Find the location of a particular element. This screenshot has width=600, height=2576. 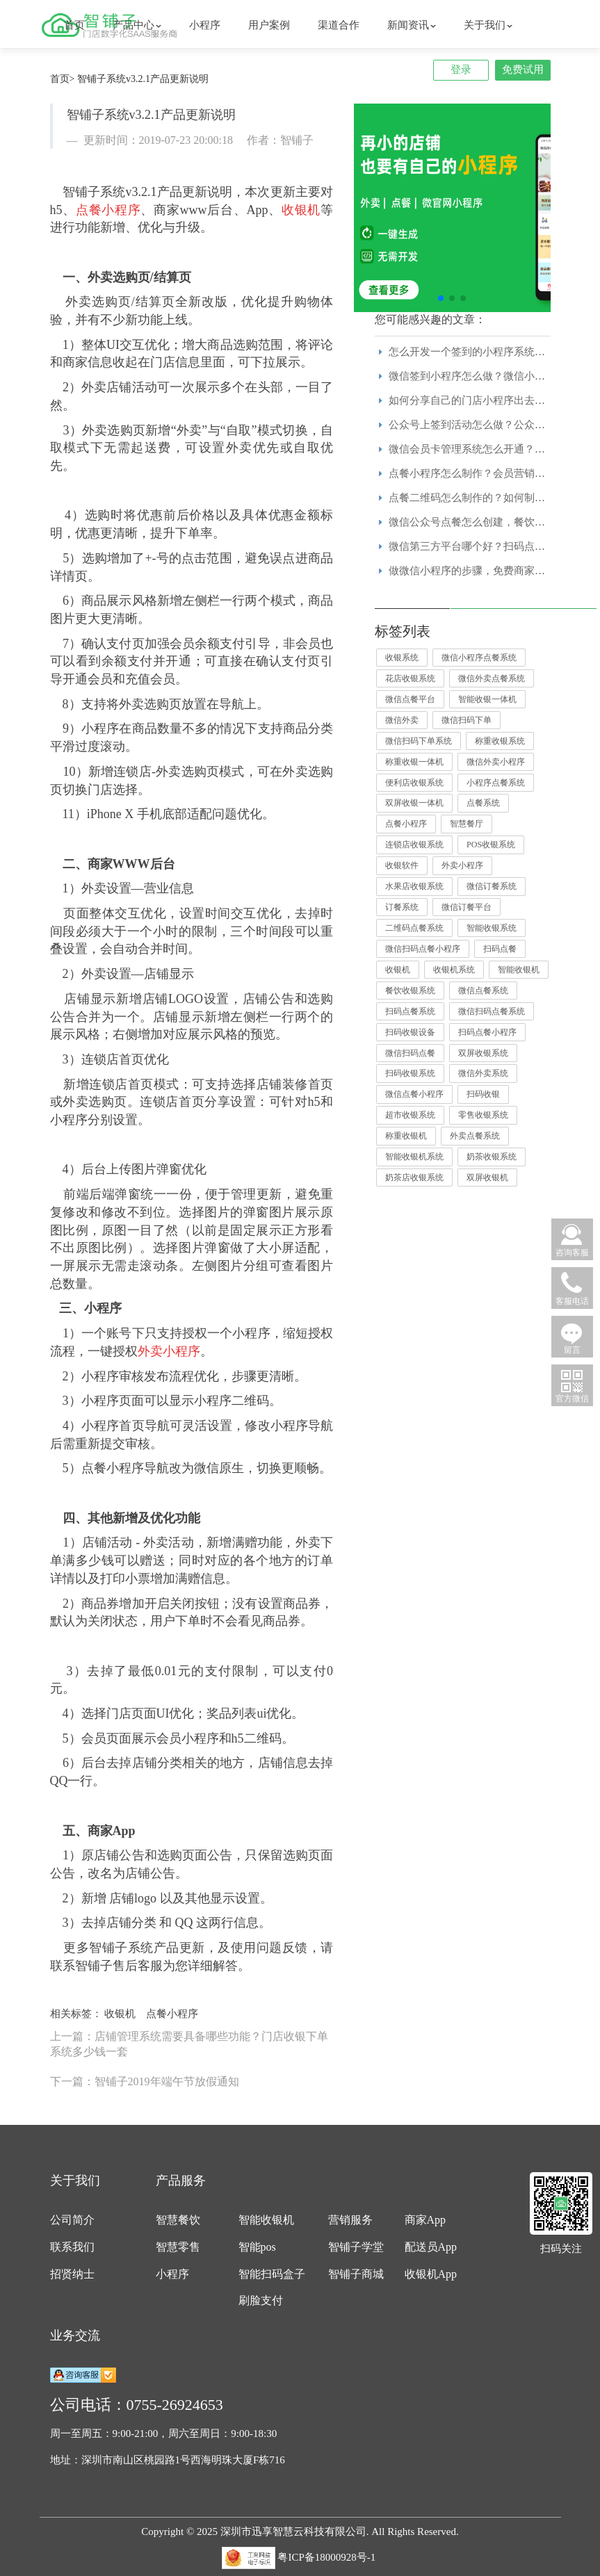

花店收银系统 is located at coordinates (410, 678).